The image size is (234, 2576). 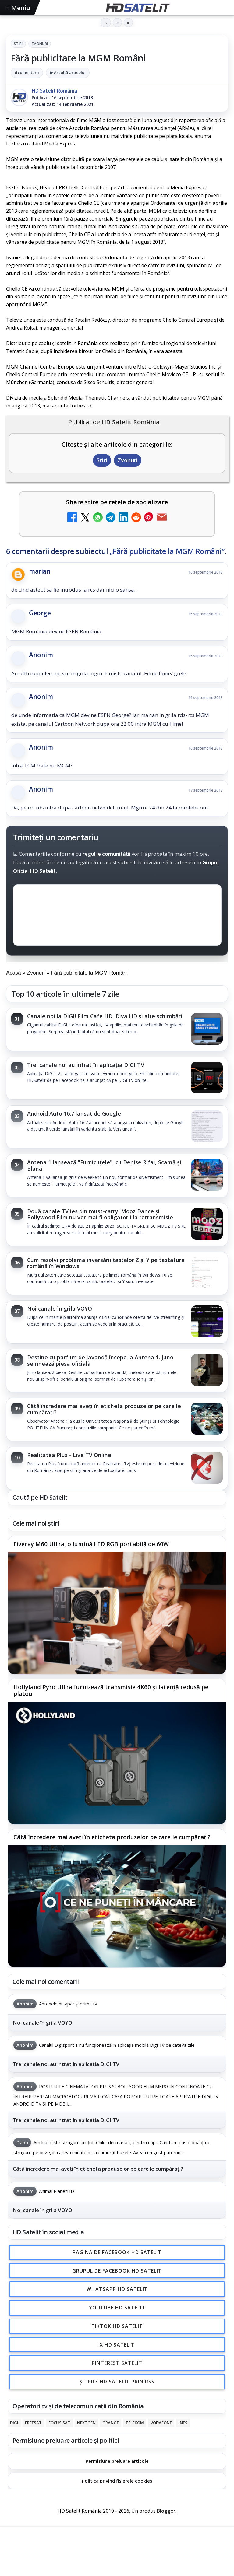 I want to click on Orange, so click(x=110, y=2422).